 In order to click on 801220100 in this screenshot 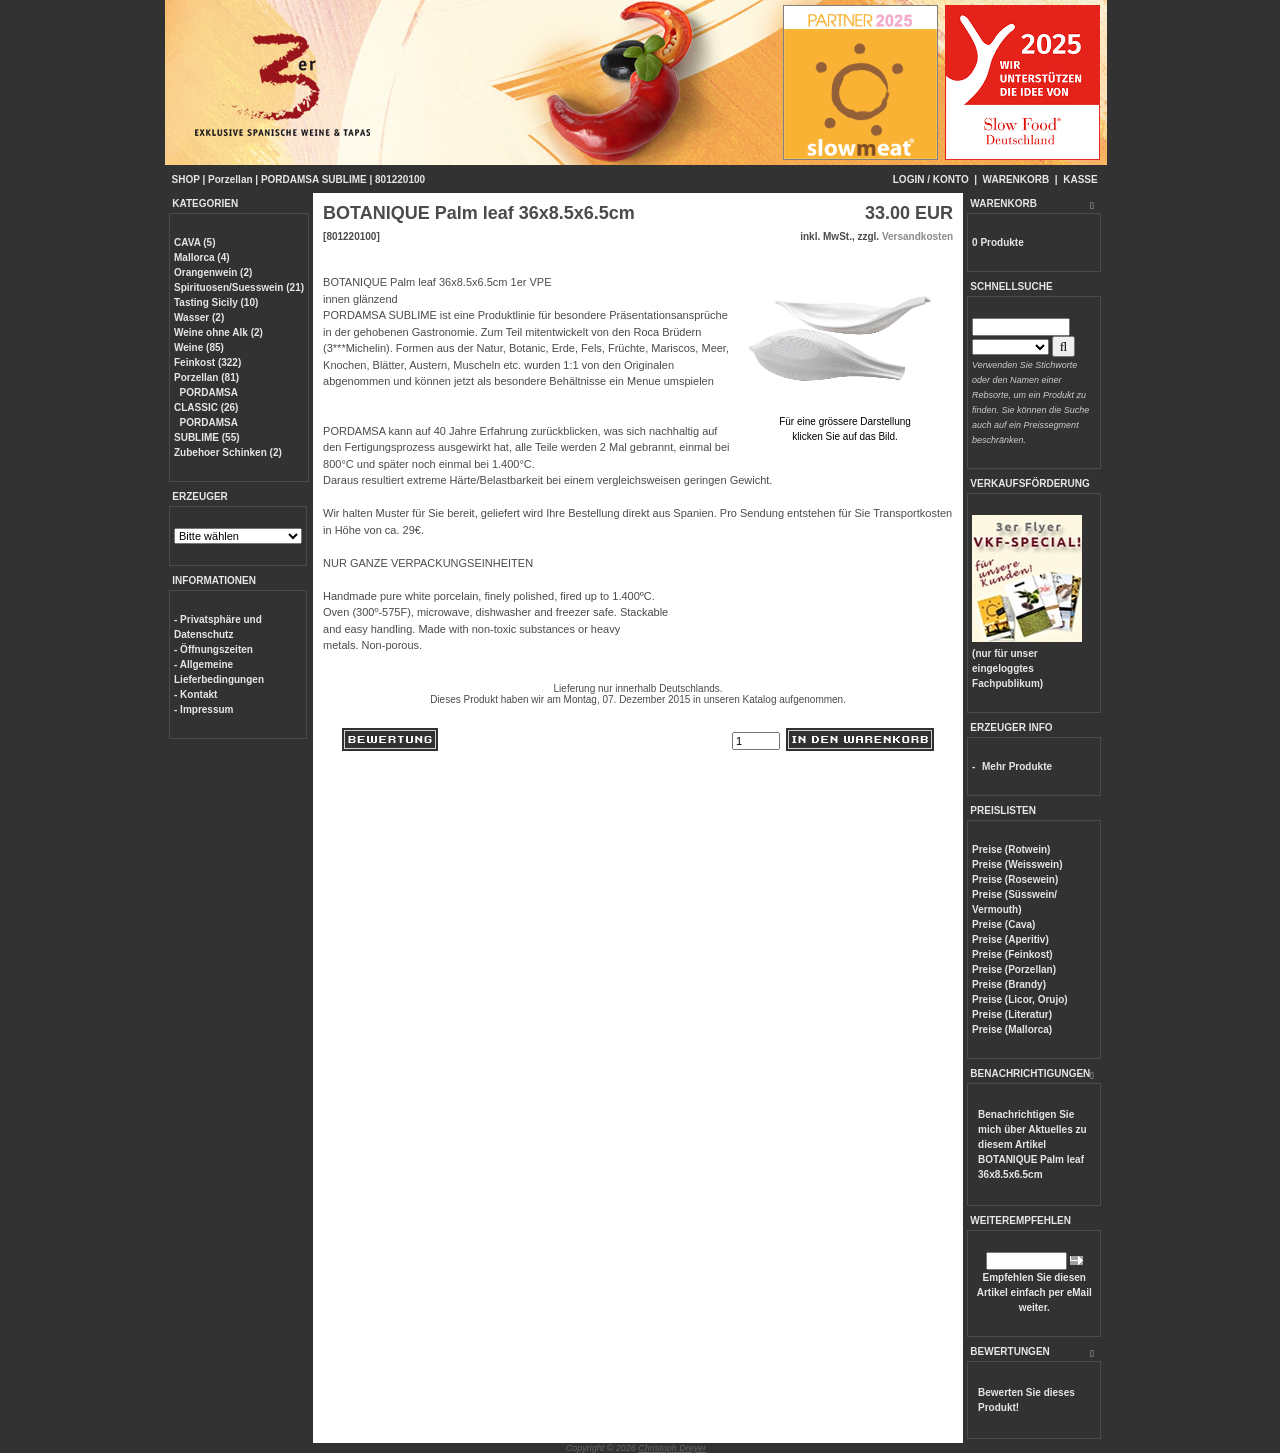, I will do `click(400, 179)`.